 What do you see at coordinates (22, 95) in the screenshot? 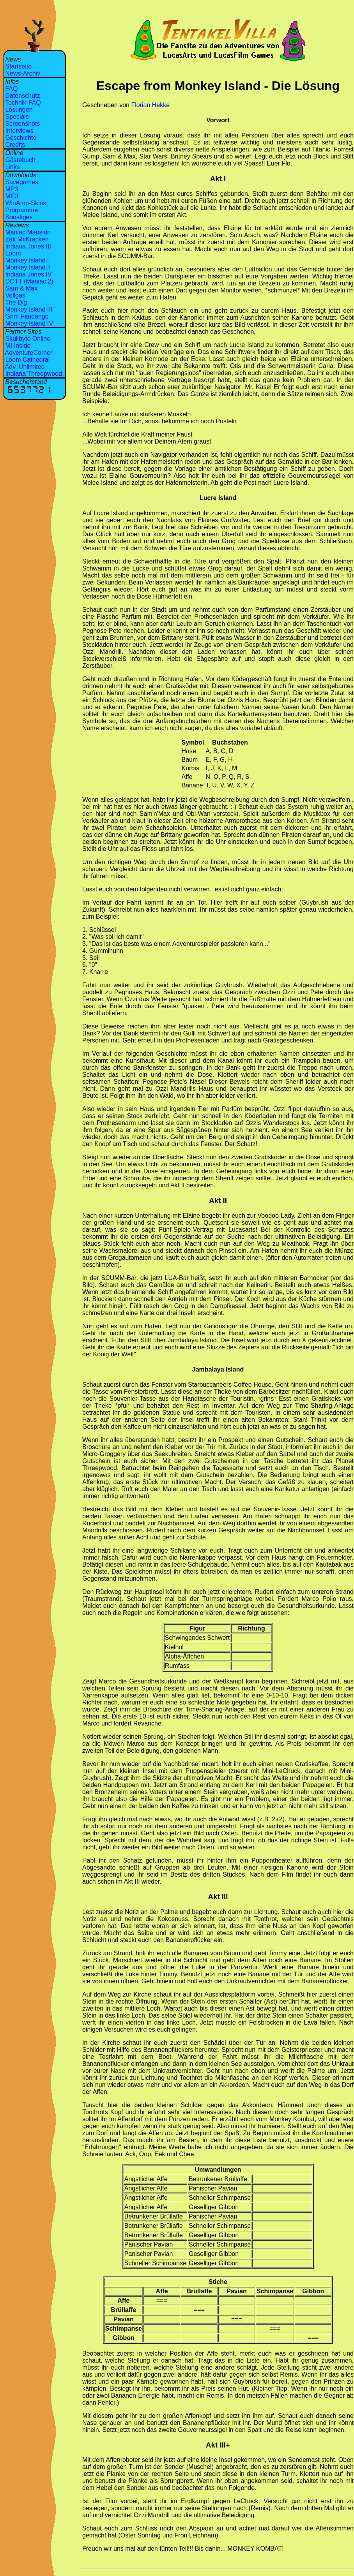
I see `Datenschutz` at bounding box center [22, 95].